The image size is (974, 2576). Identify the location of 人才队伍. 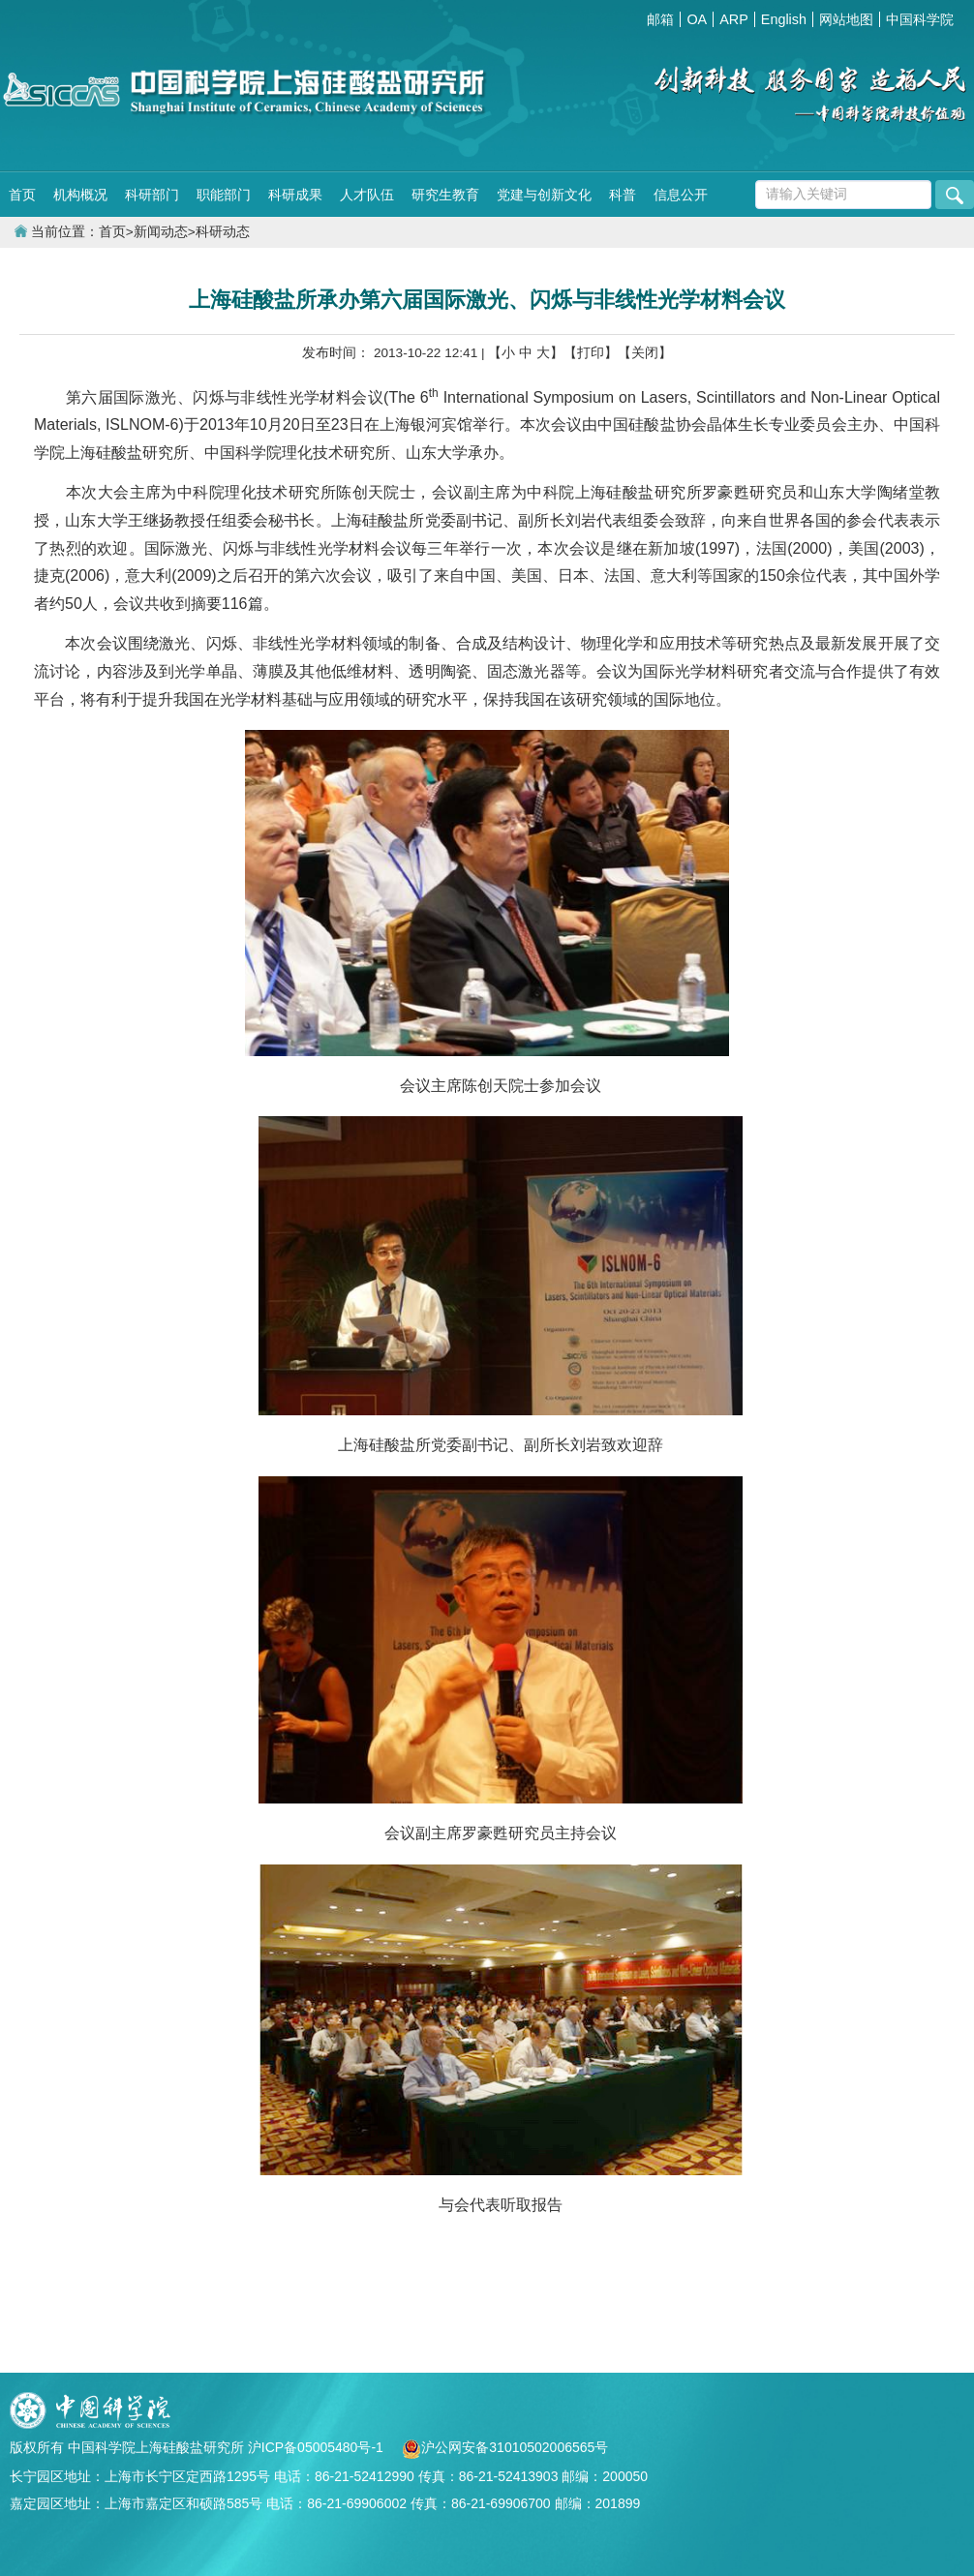
(367, 194).